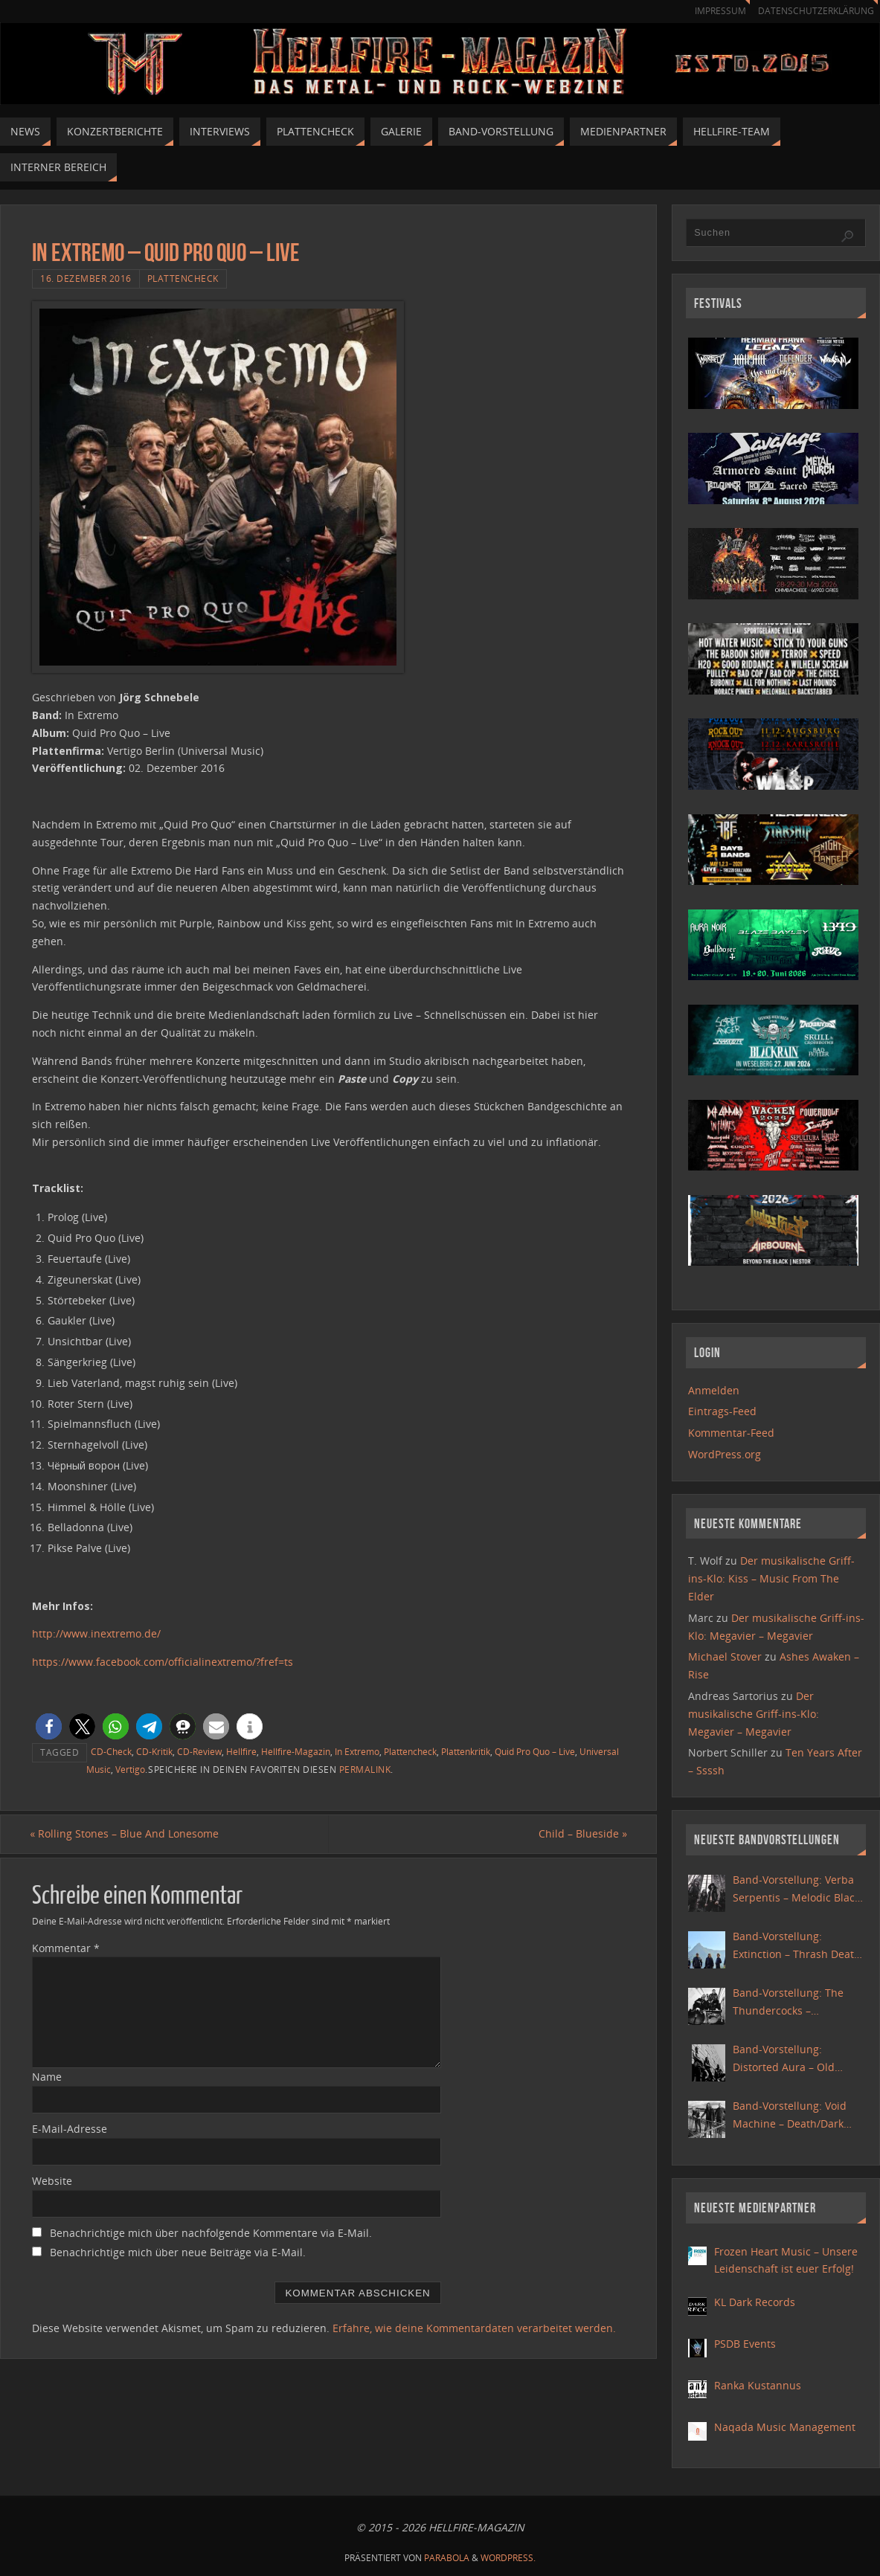 This screenshot has width=880, height=2576. Describe the element at coordinates (162, 1662) in the screenshot. I see `https://www.facebook.com/officialinextremo/?fref=ts` at that location.